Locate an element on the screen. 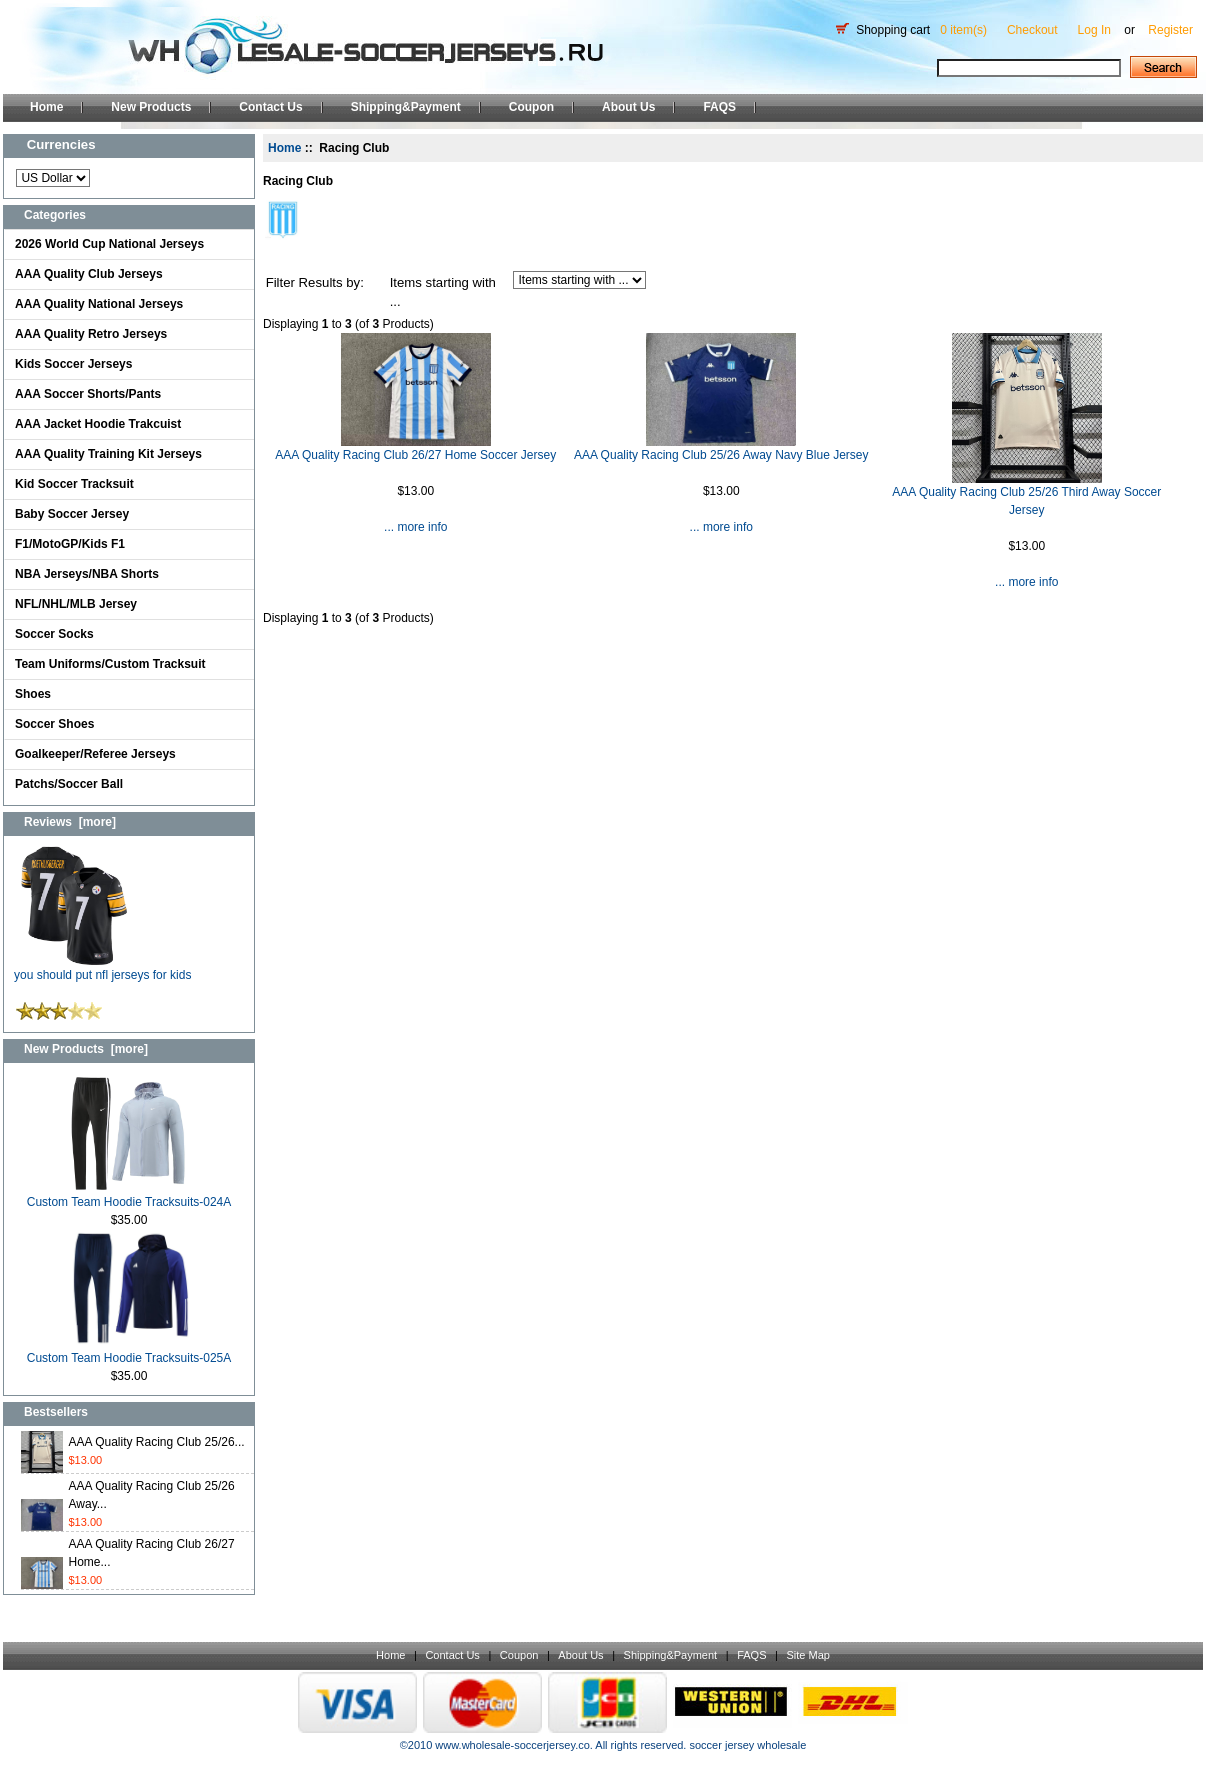  Baby Soccer Jersey is located at coordinates (72, 514).